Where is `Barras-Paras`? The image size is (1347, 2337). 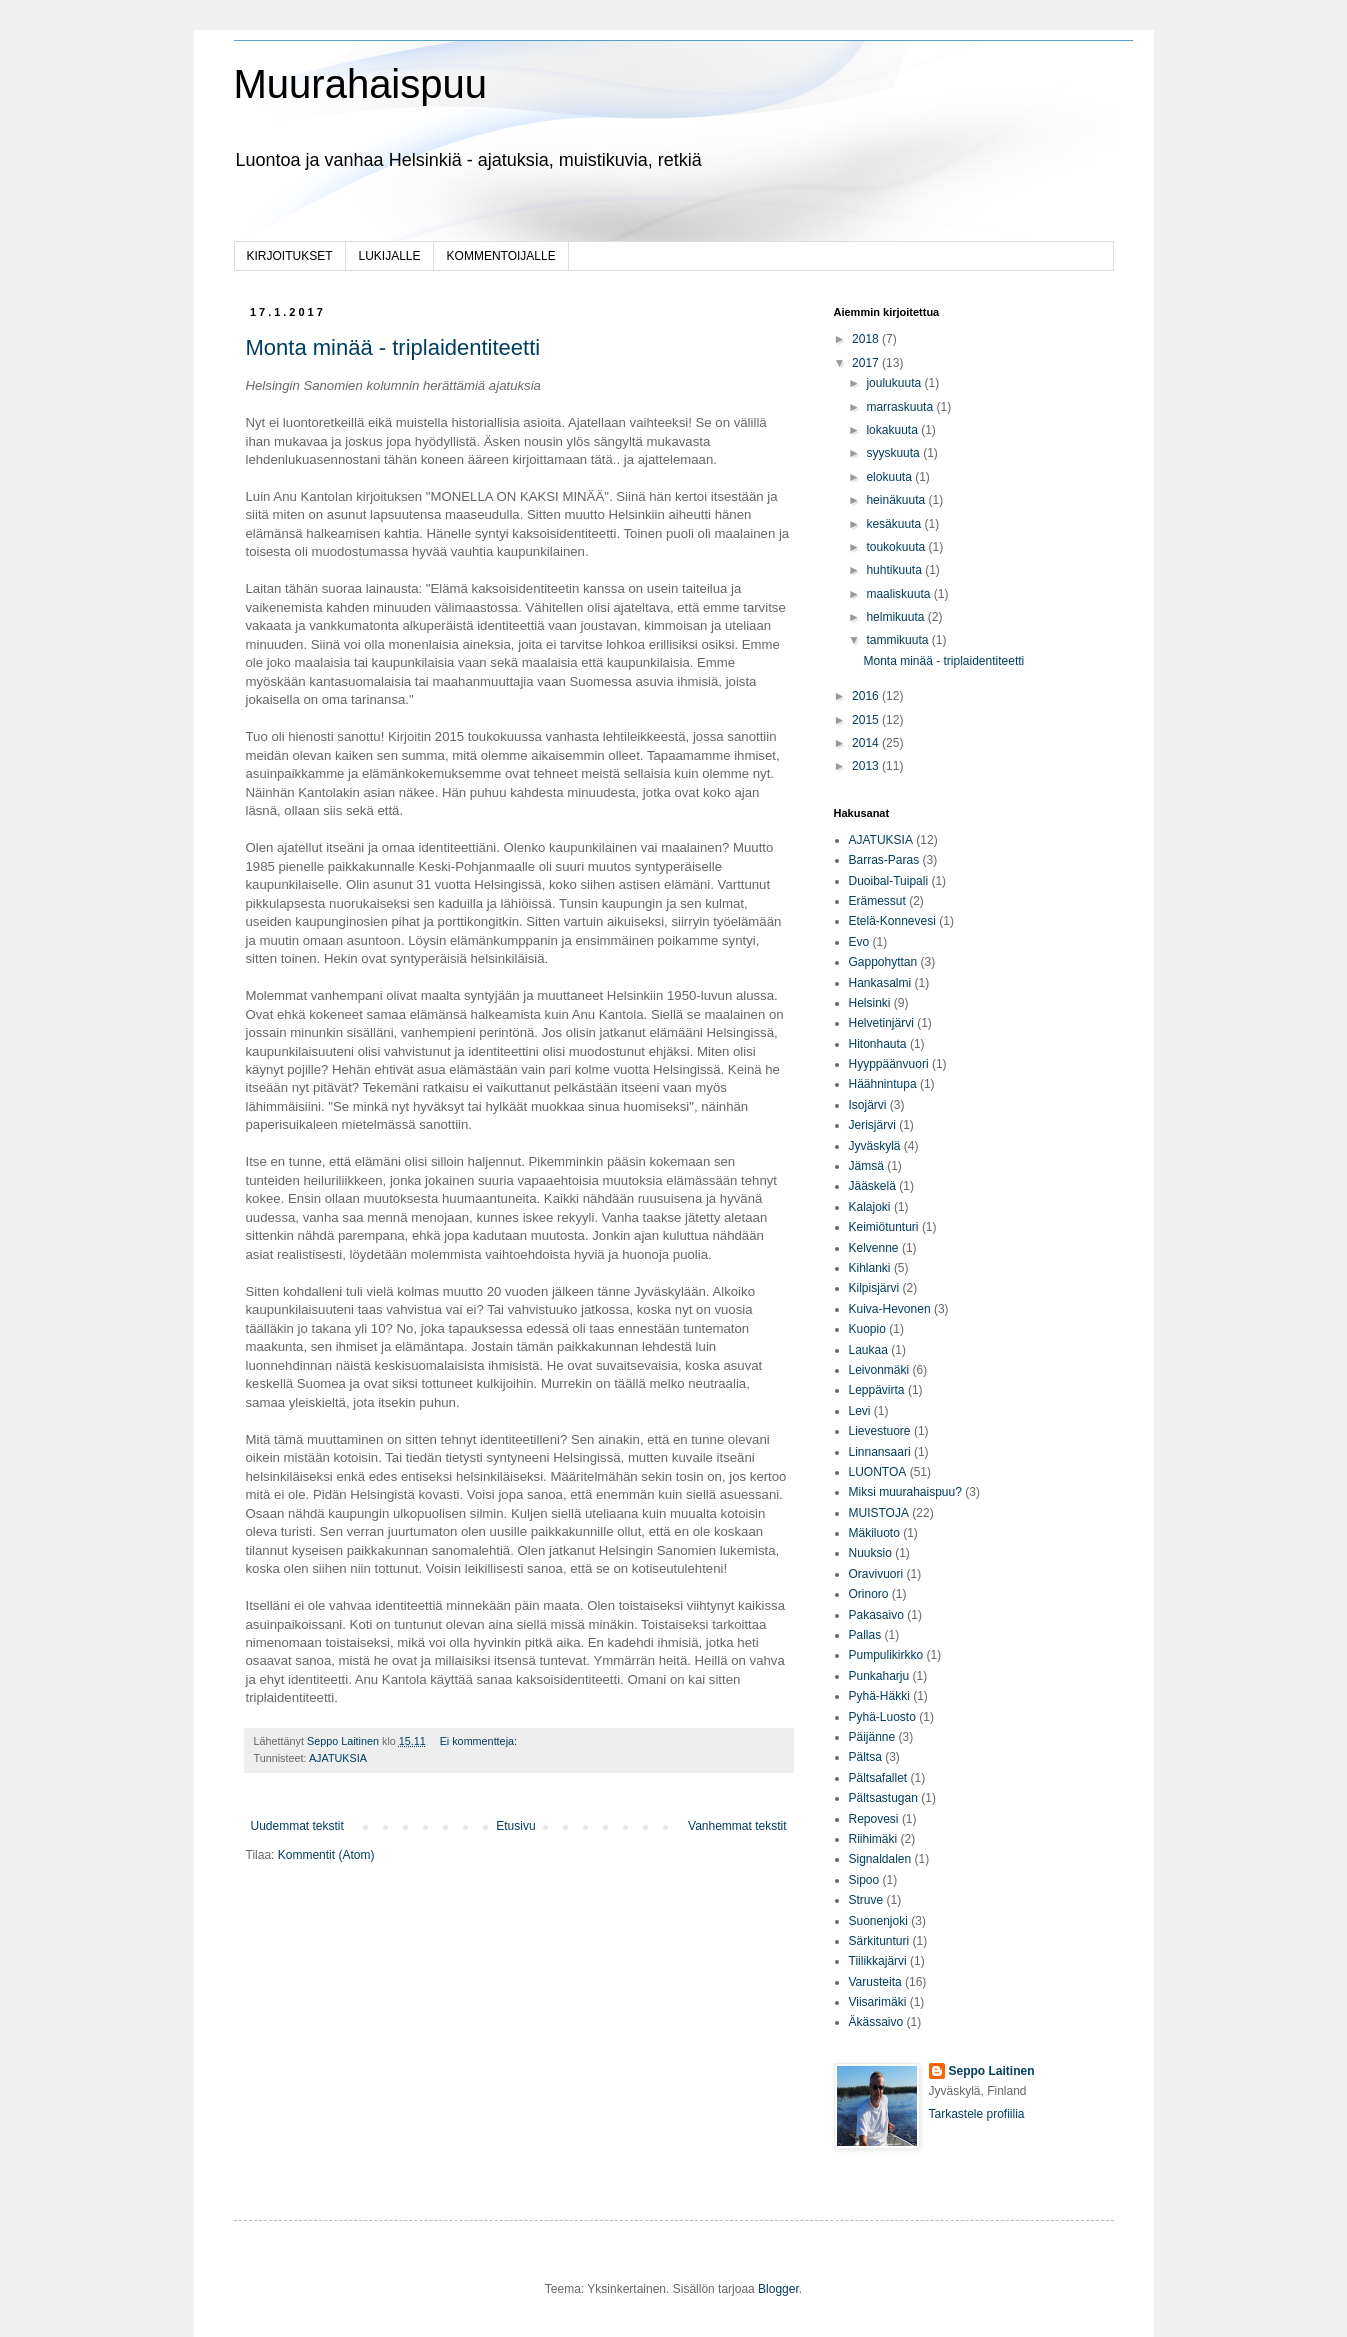 Barras-Paras is located at coordinates (884, 860).